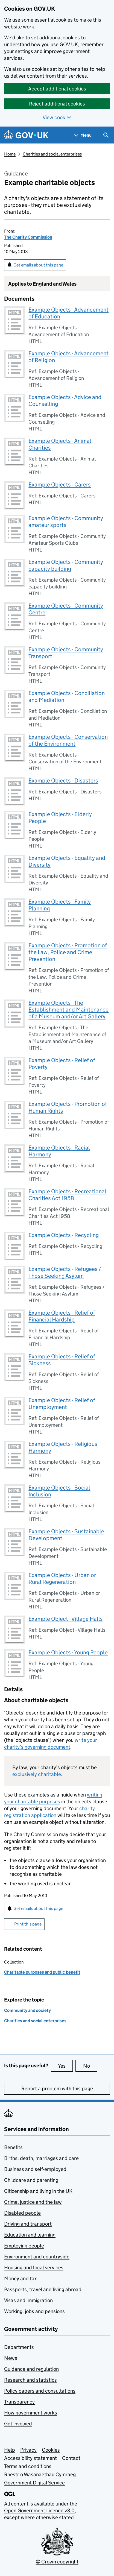 This screenshot has height=2576, width=114. I want to click on Driving and transport, so click(28, 2224).